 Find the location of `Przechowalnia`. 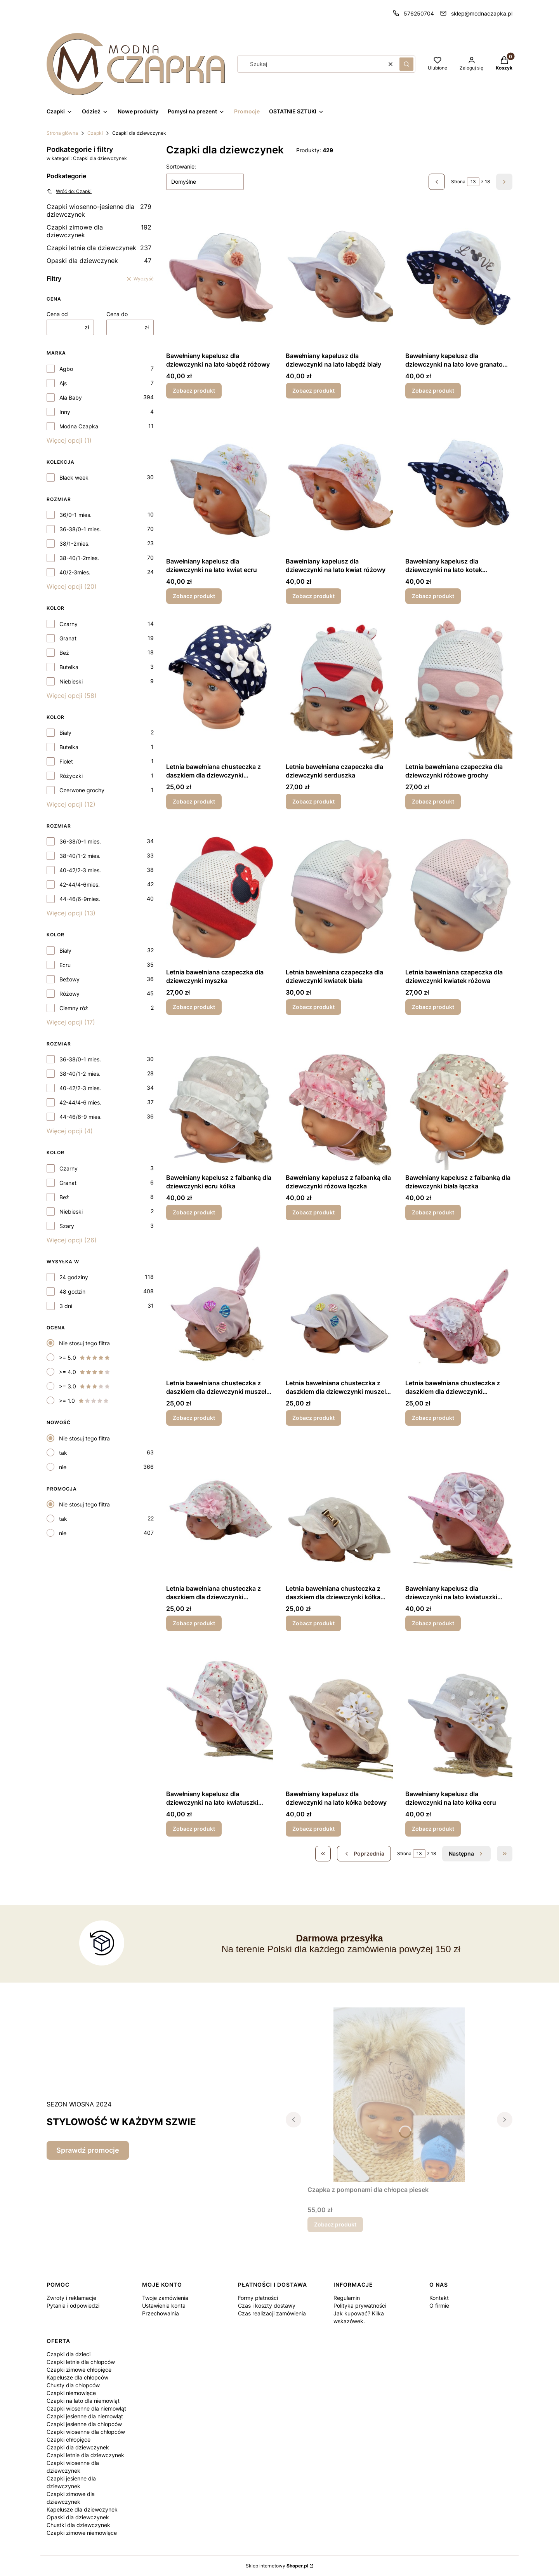

Przechowalnia is located at coordinates (160, 2313).